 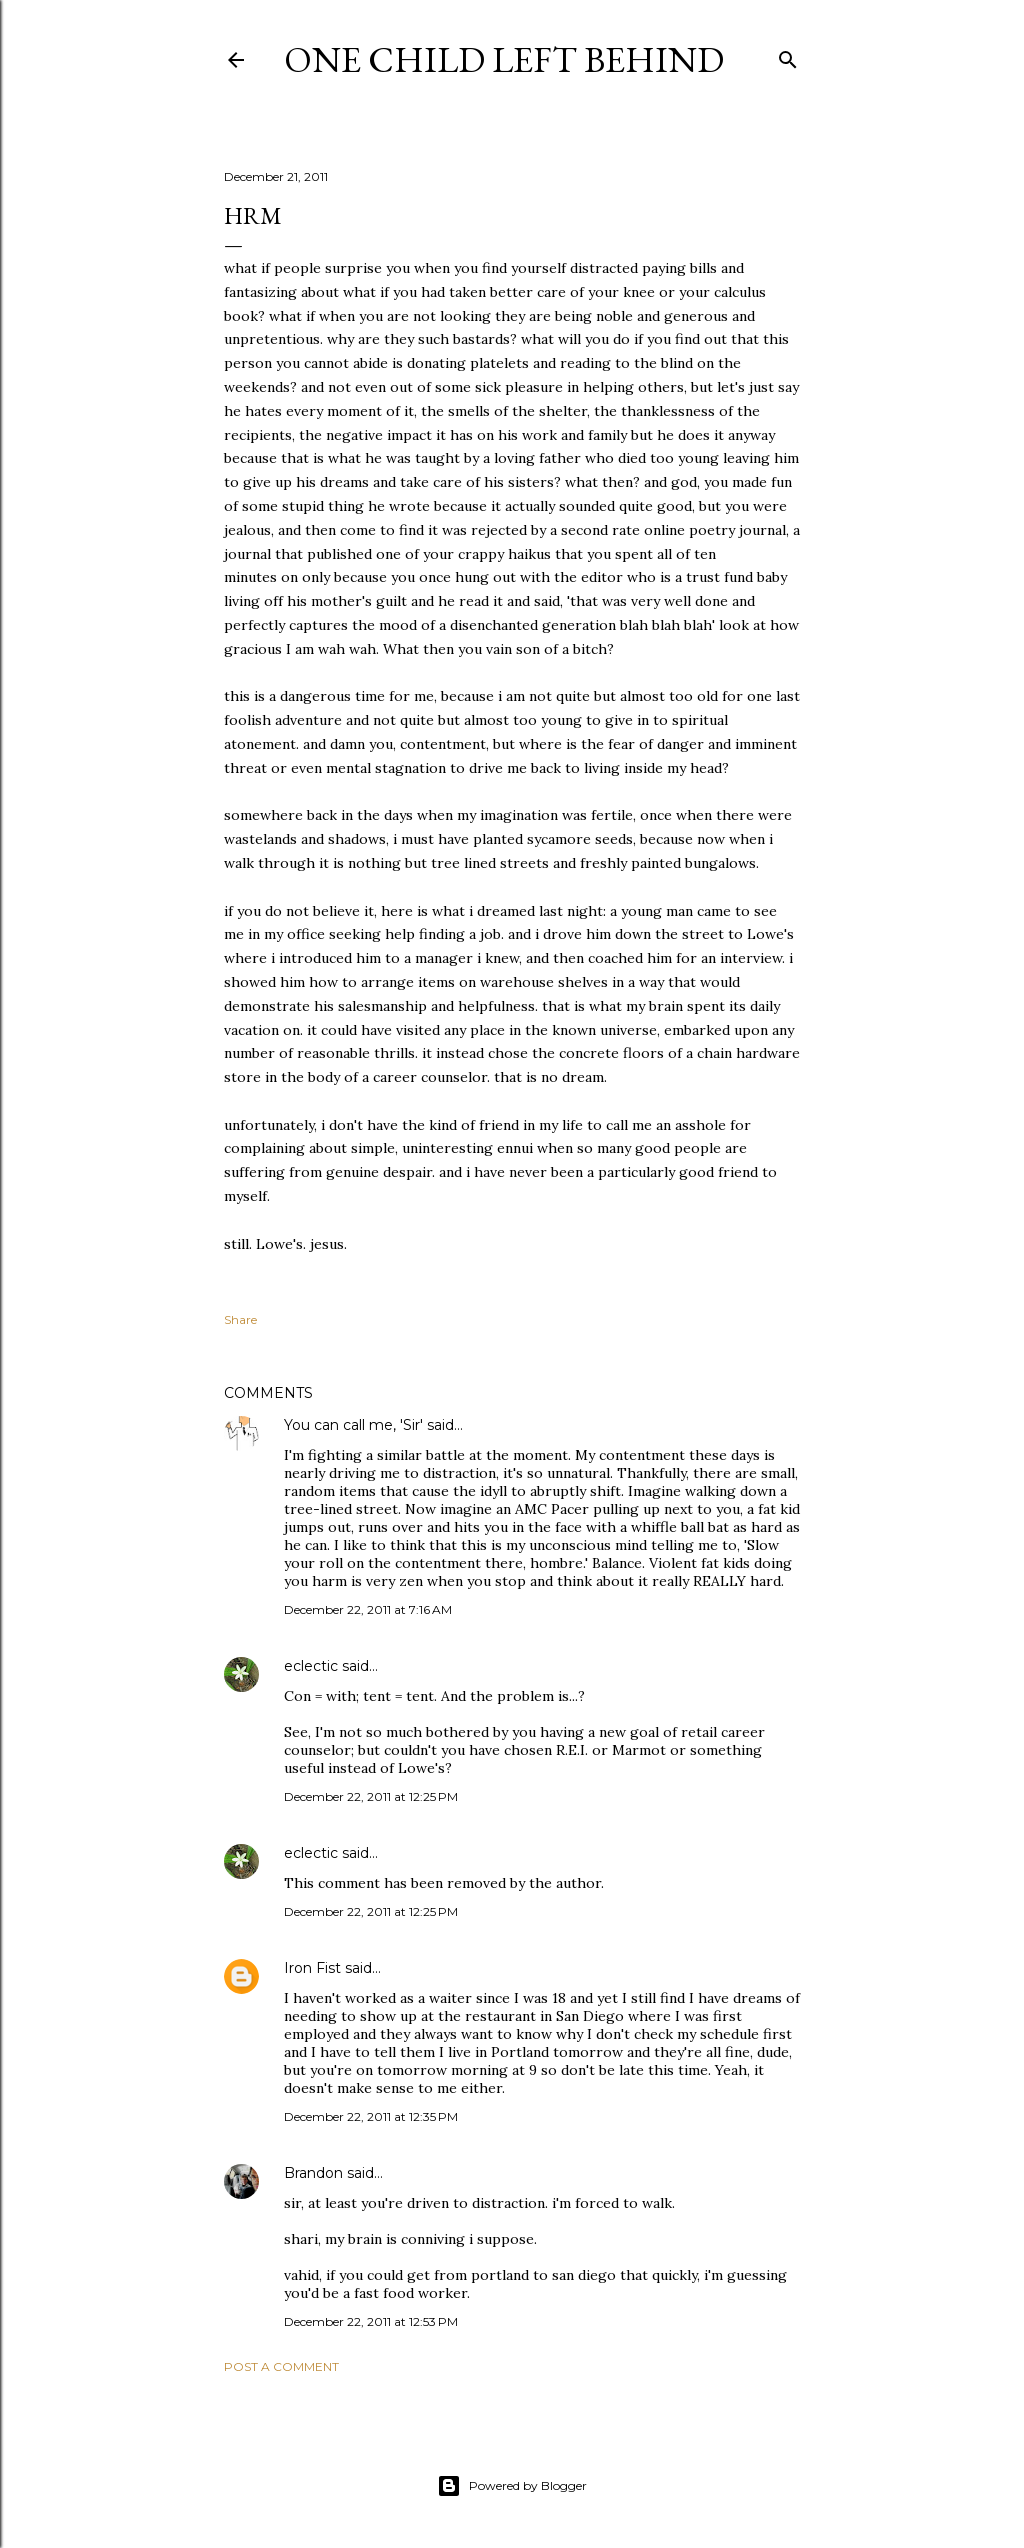 What do you see at coordinates (240, 1319) in the screenshot?
I see `Share [button]` at bounding box center [240, 1319].